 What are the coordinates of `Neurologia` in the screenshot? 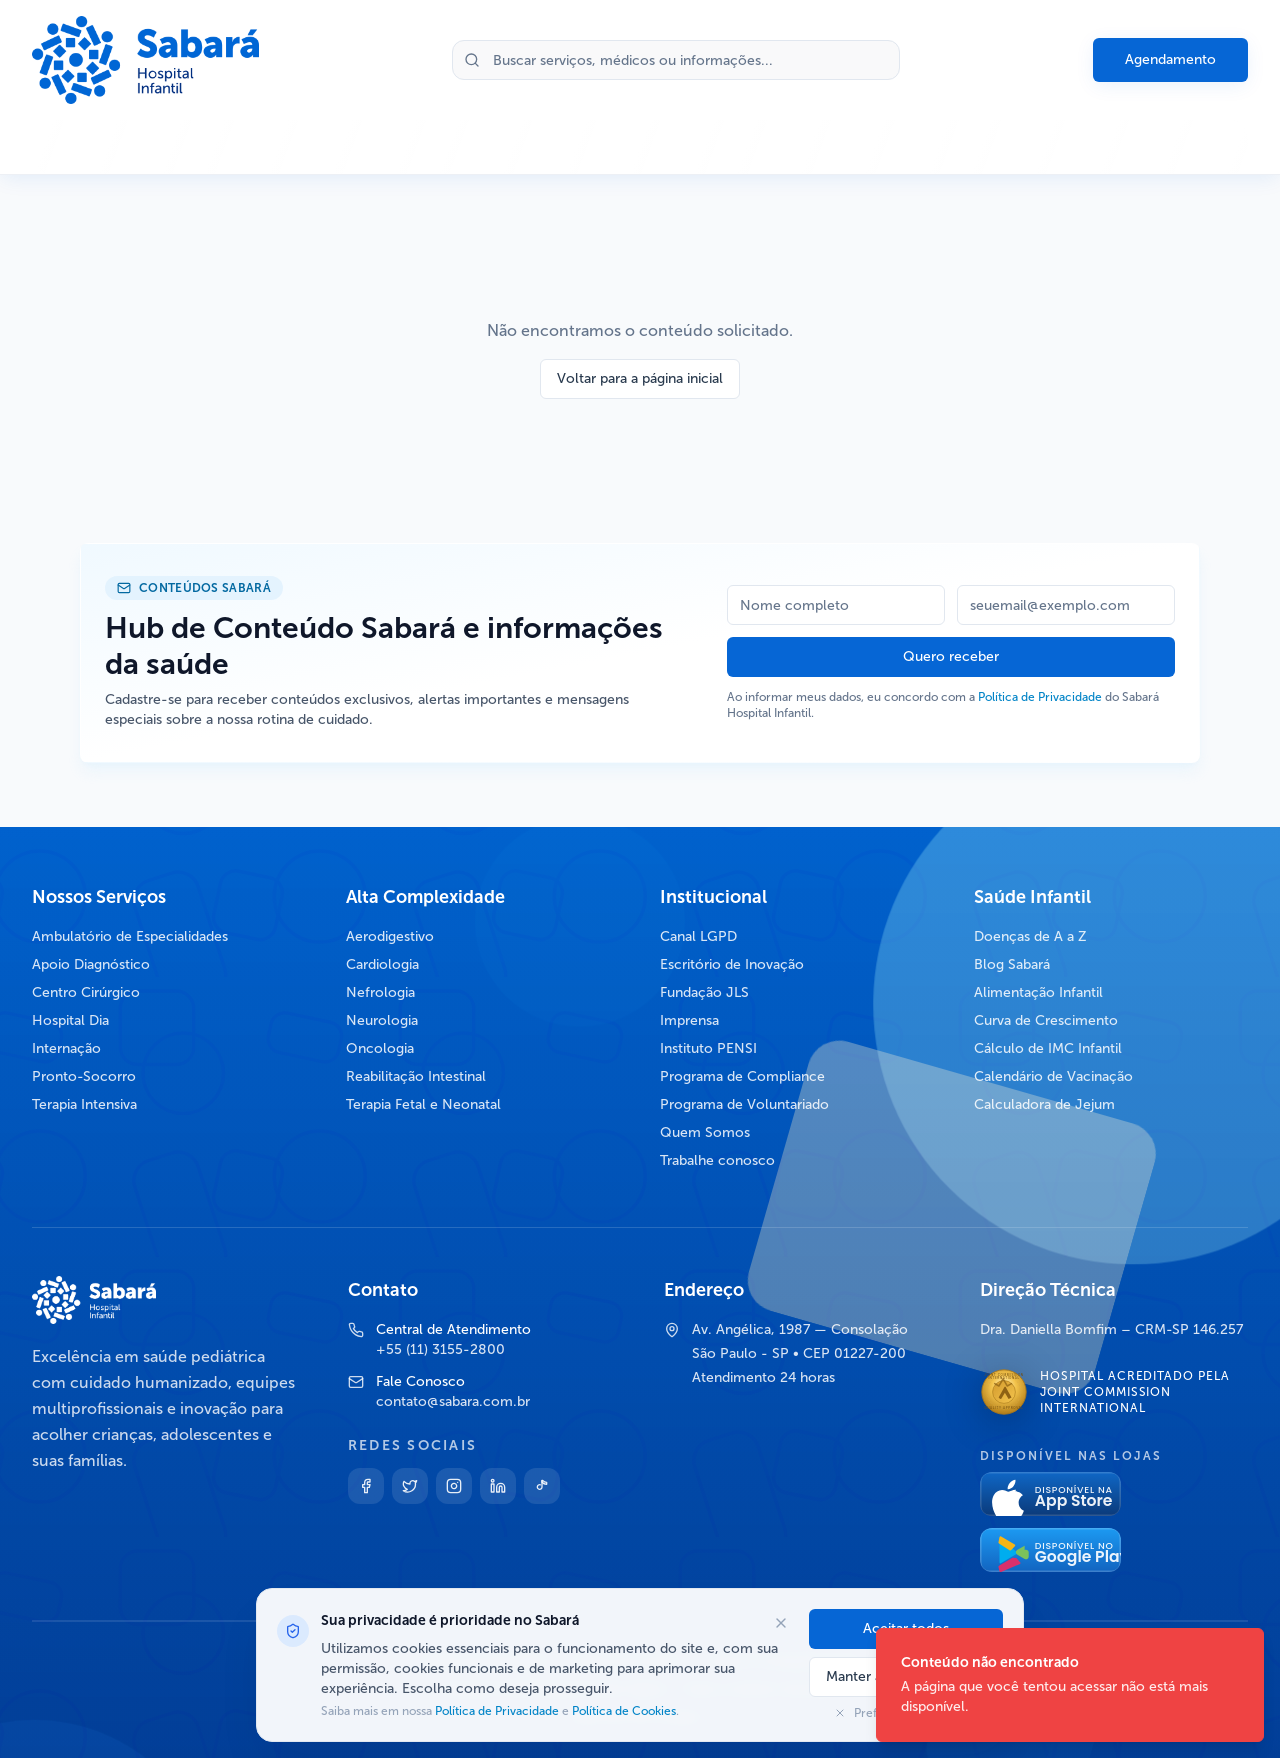 It's located at (382, 1020).